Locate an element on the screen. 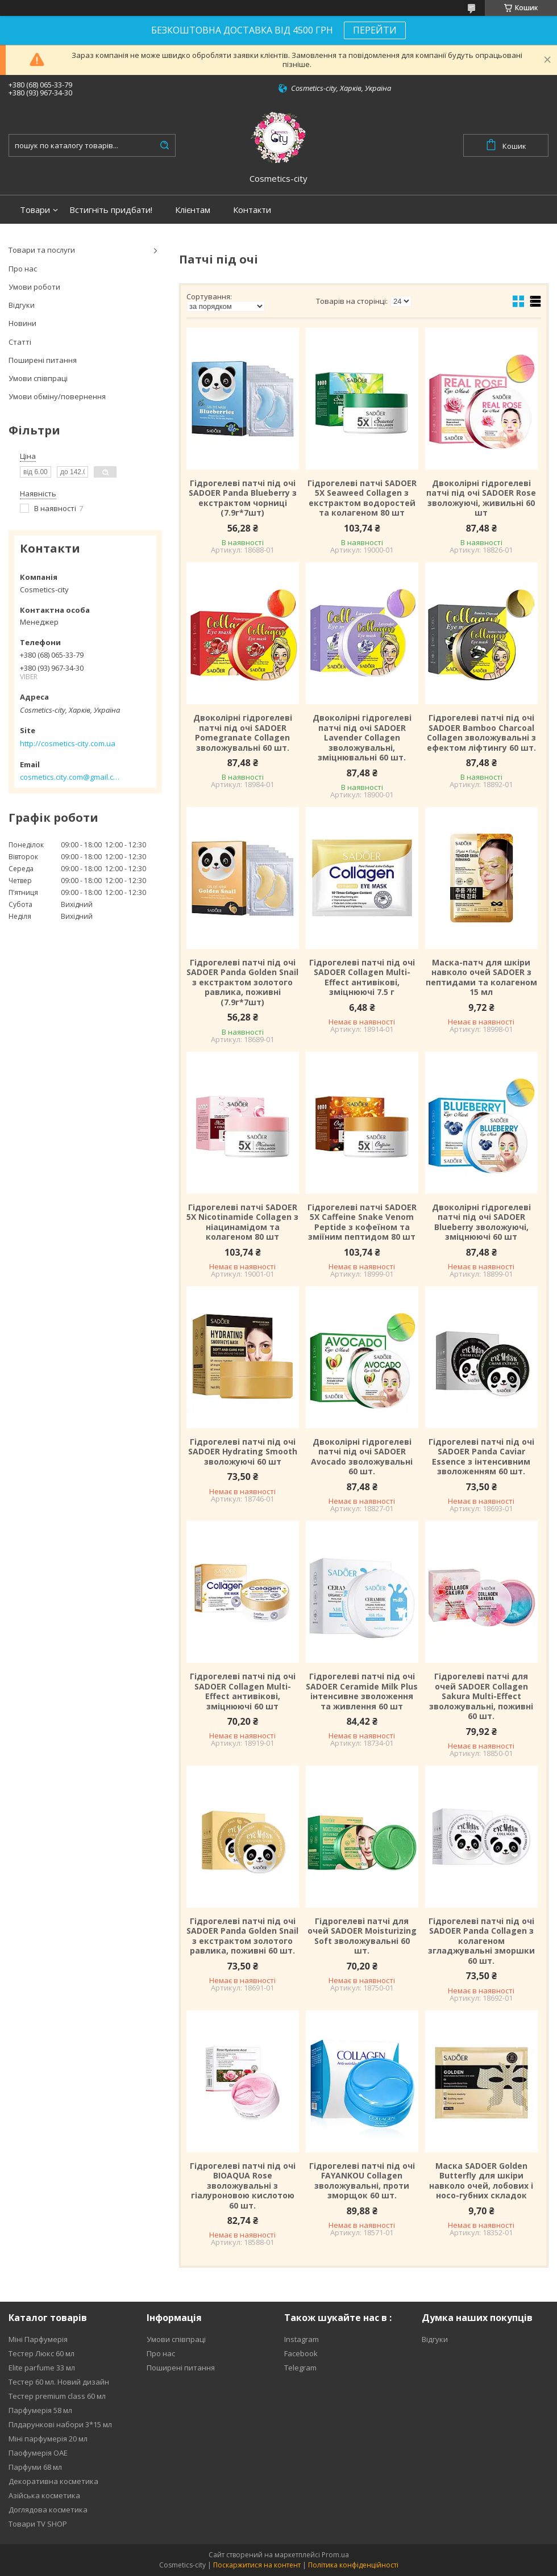  Гідрогелеві патчі під очі SADOER Panda Golden Snail з екстрактом золотого равлика, поживні 60 шт. is located at coordinates (242, 1936).